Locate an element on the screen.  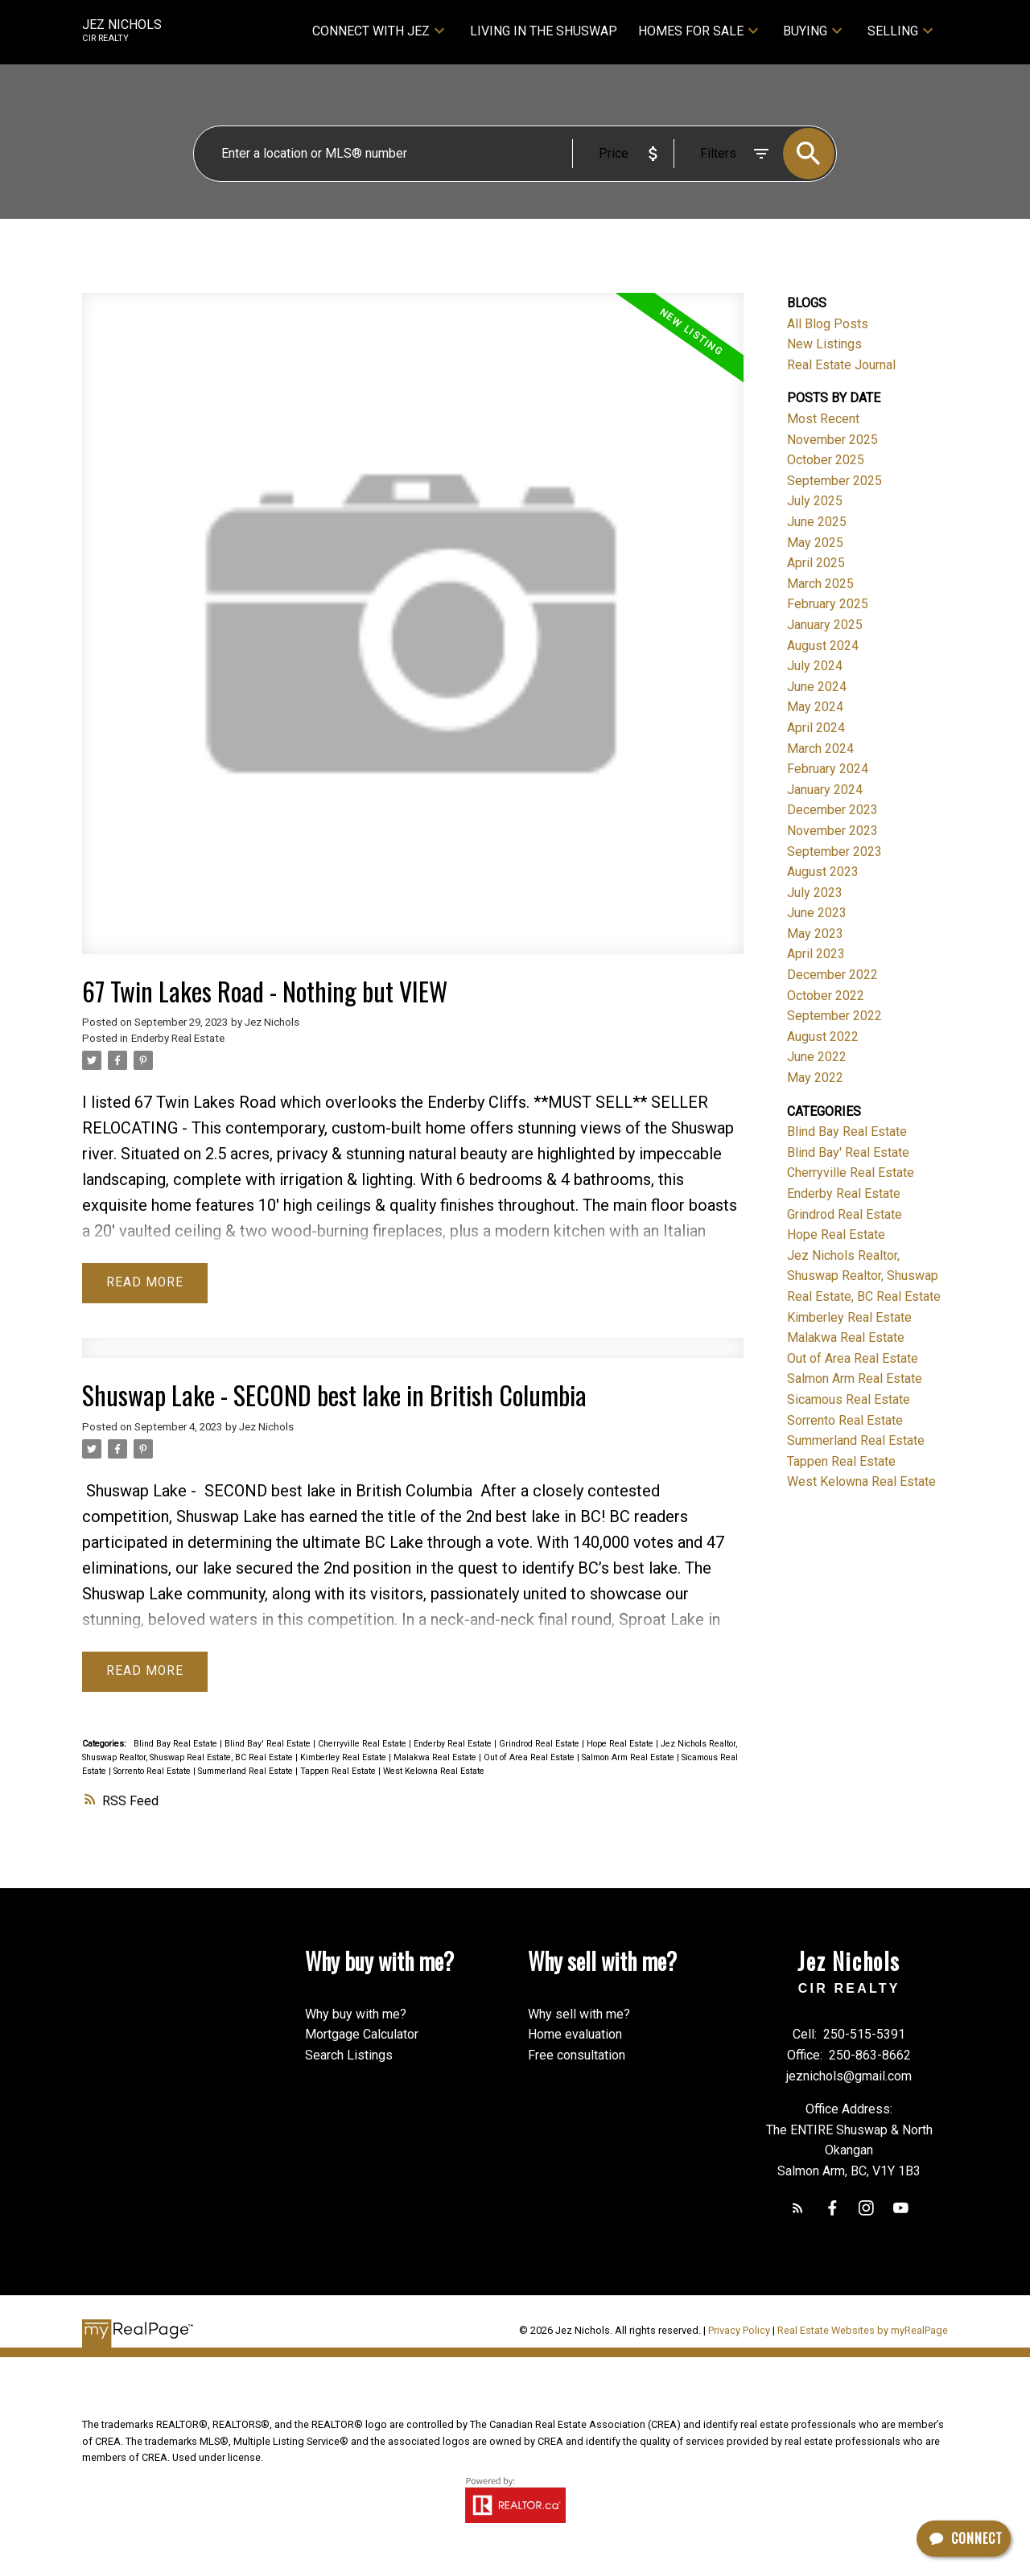
June 2024 is located at coordinates (817, 686).